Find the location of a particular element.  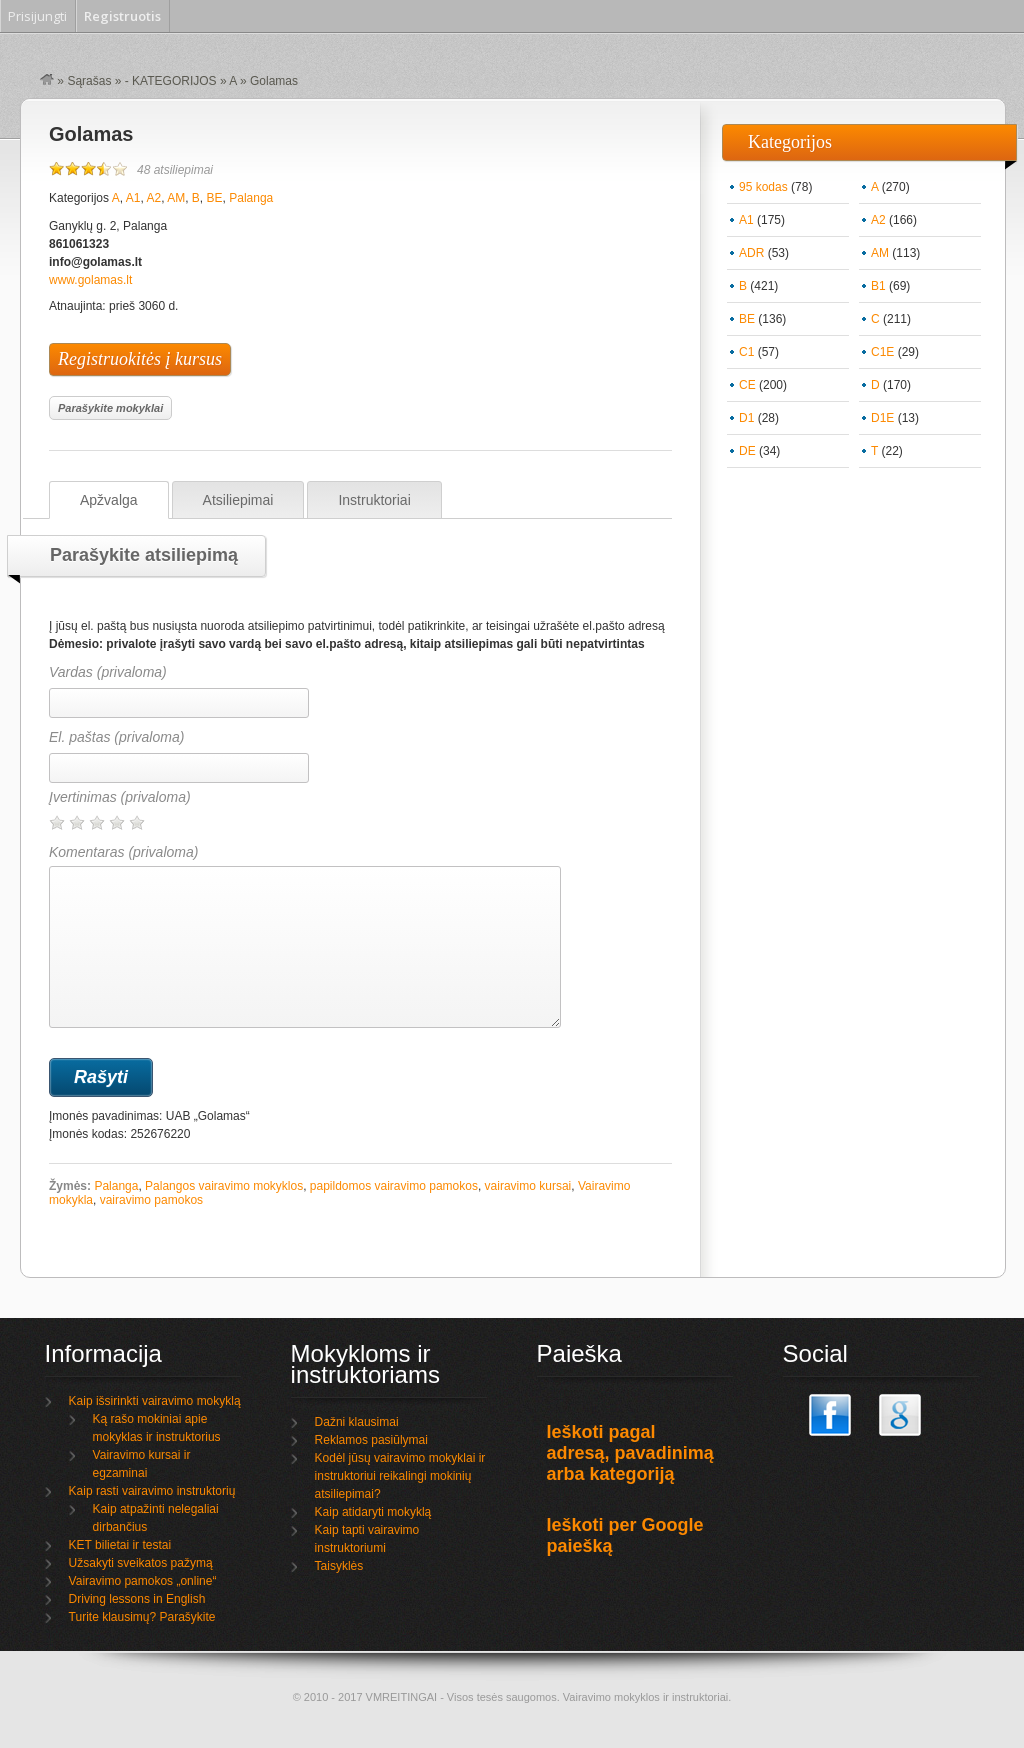

ADR is located at coordinates (751, 253).